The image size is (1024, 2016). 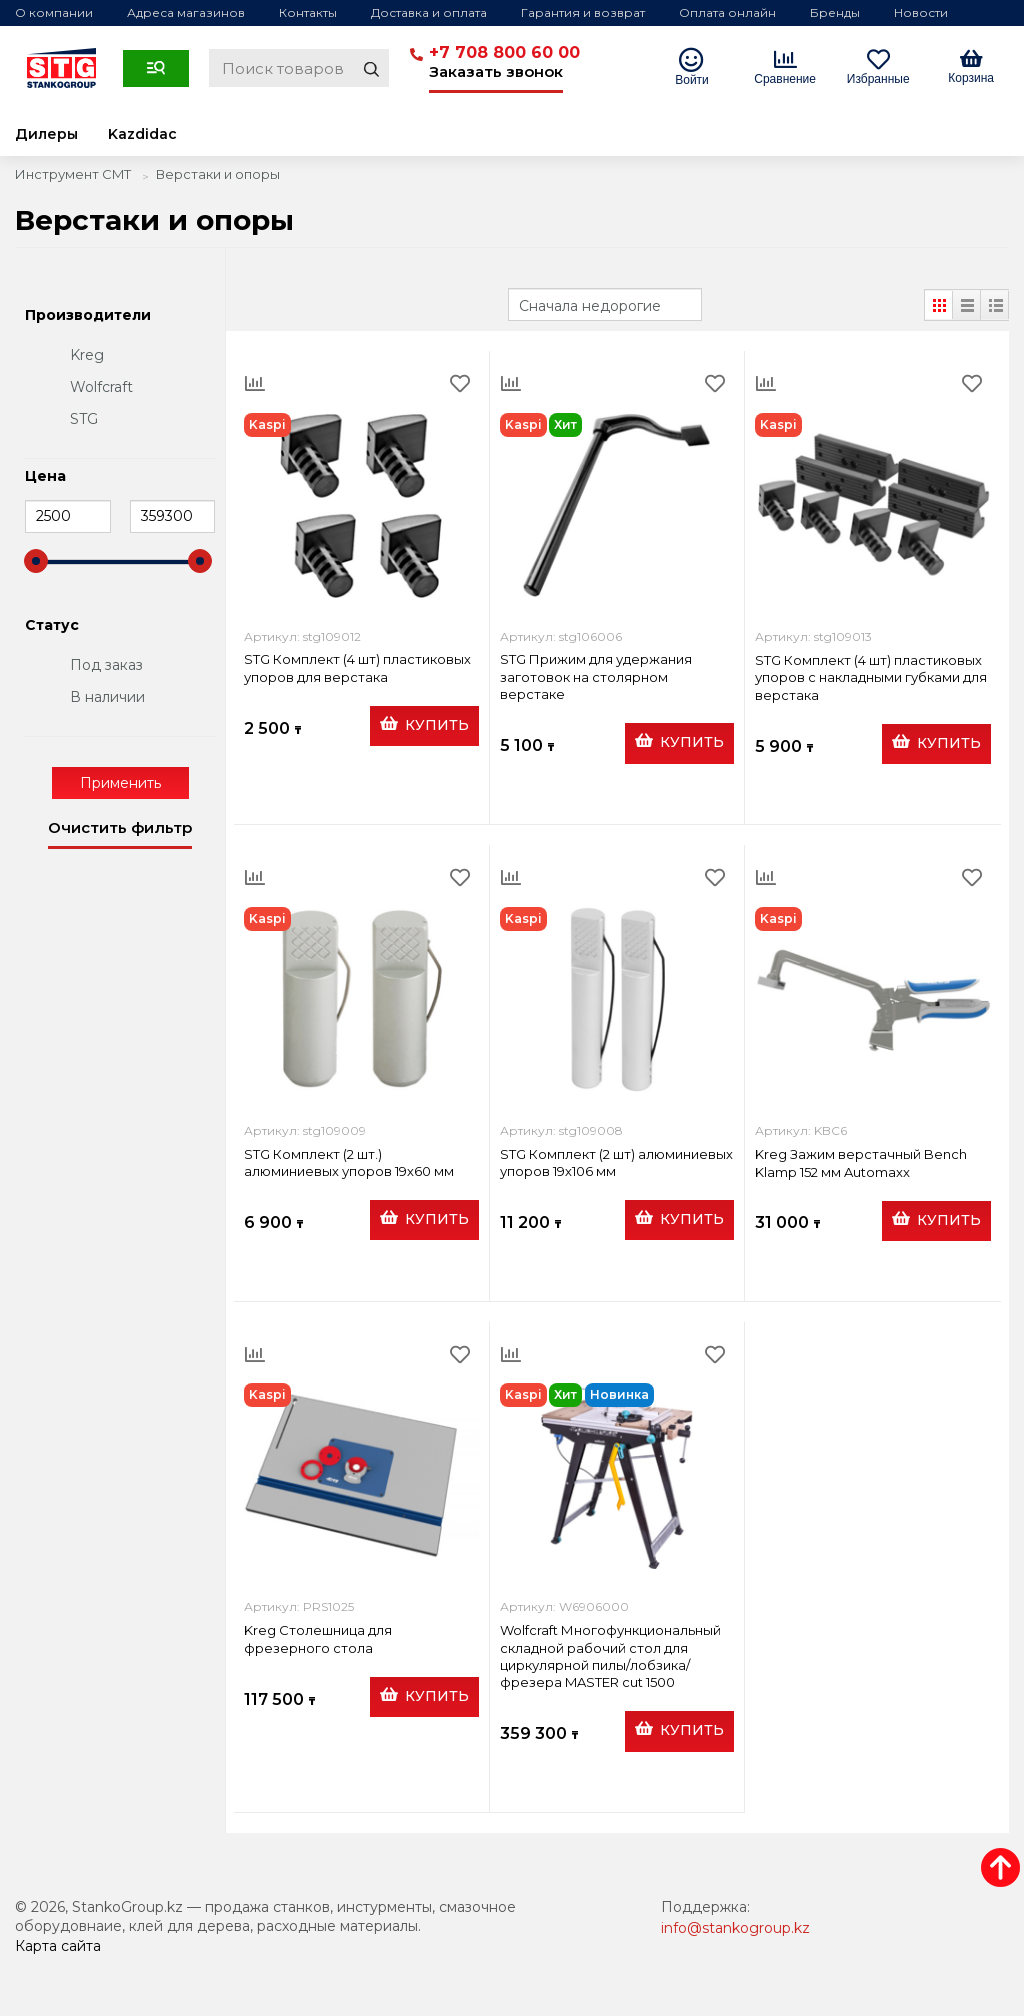 I want to click on Wolfcraft, so click(x=101, y=387).